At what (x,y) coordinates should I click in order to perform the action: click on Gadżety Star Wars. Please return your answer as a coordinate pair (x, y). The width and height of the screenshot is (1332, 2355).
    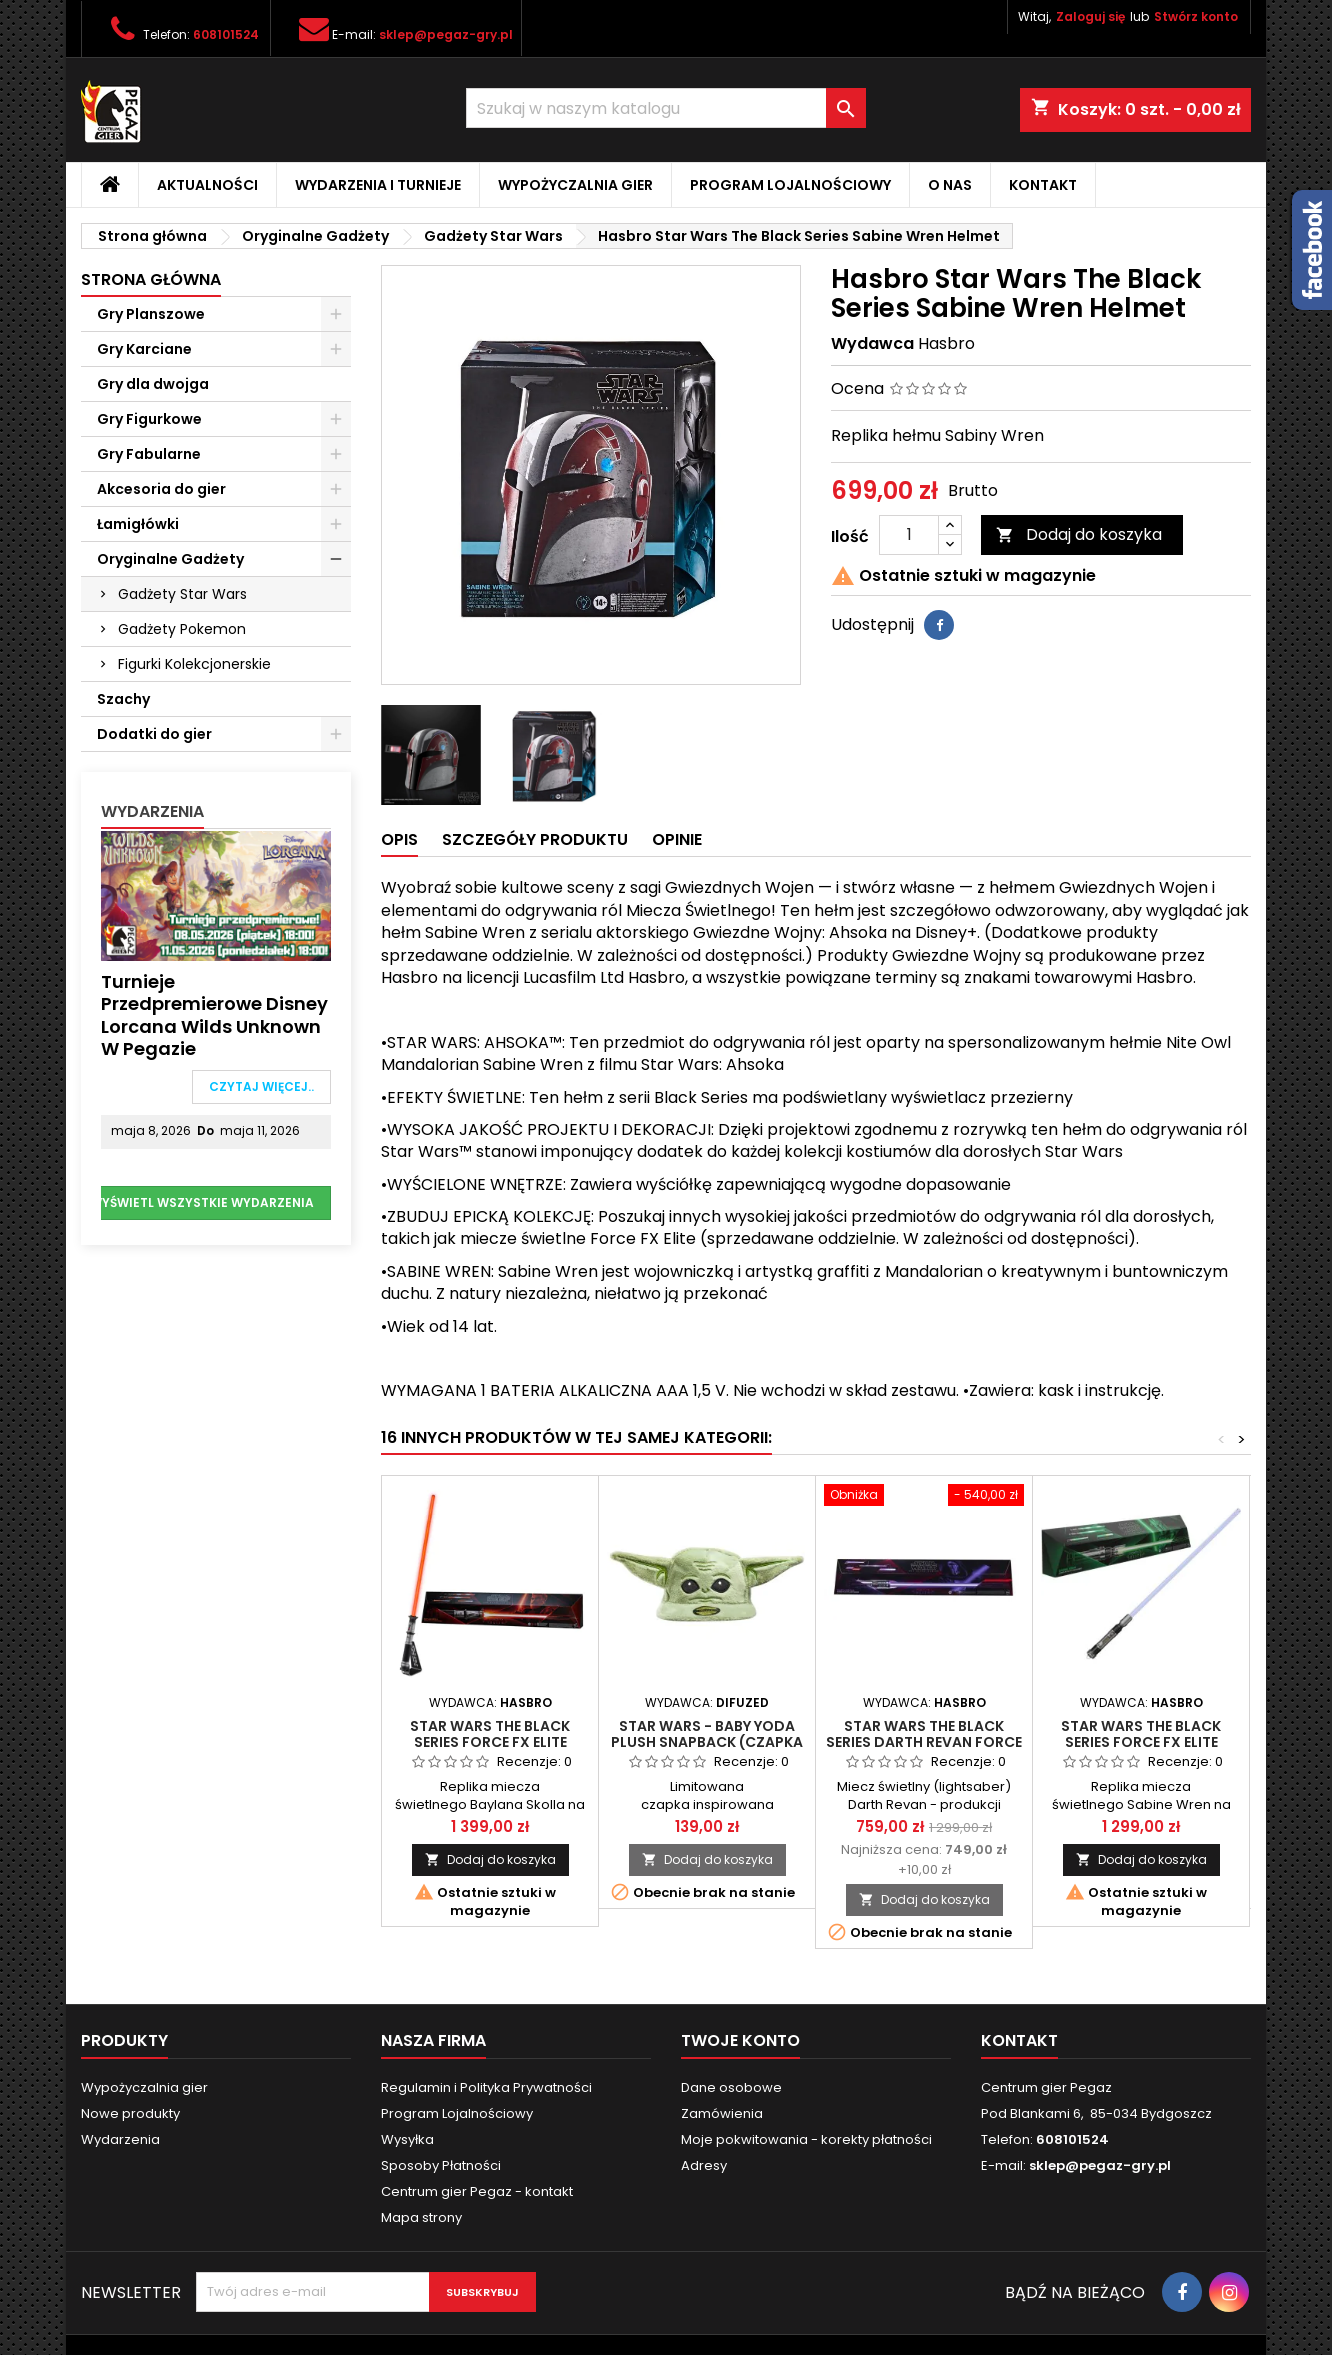
    Looking at the image, I should click on (182, 594).